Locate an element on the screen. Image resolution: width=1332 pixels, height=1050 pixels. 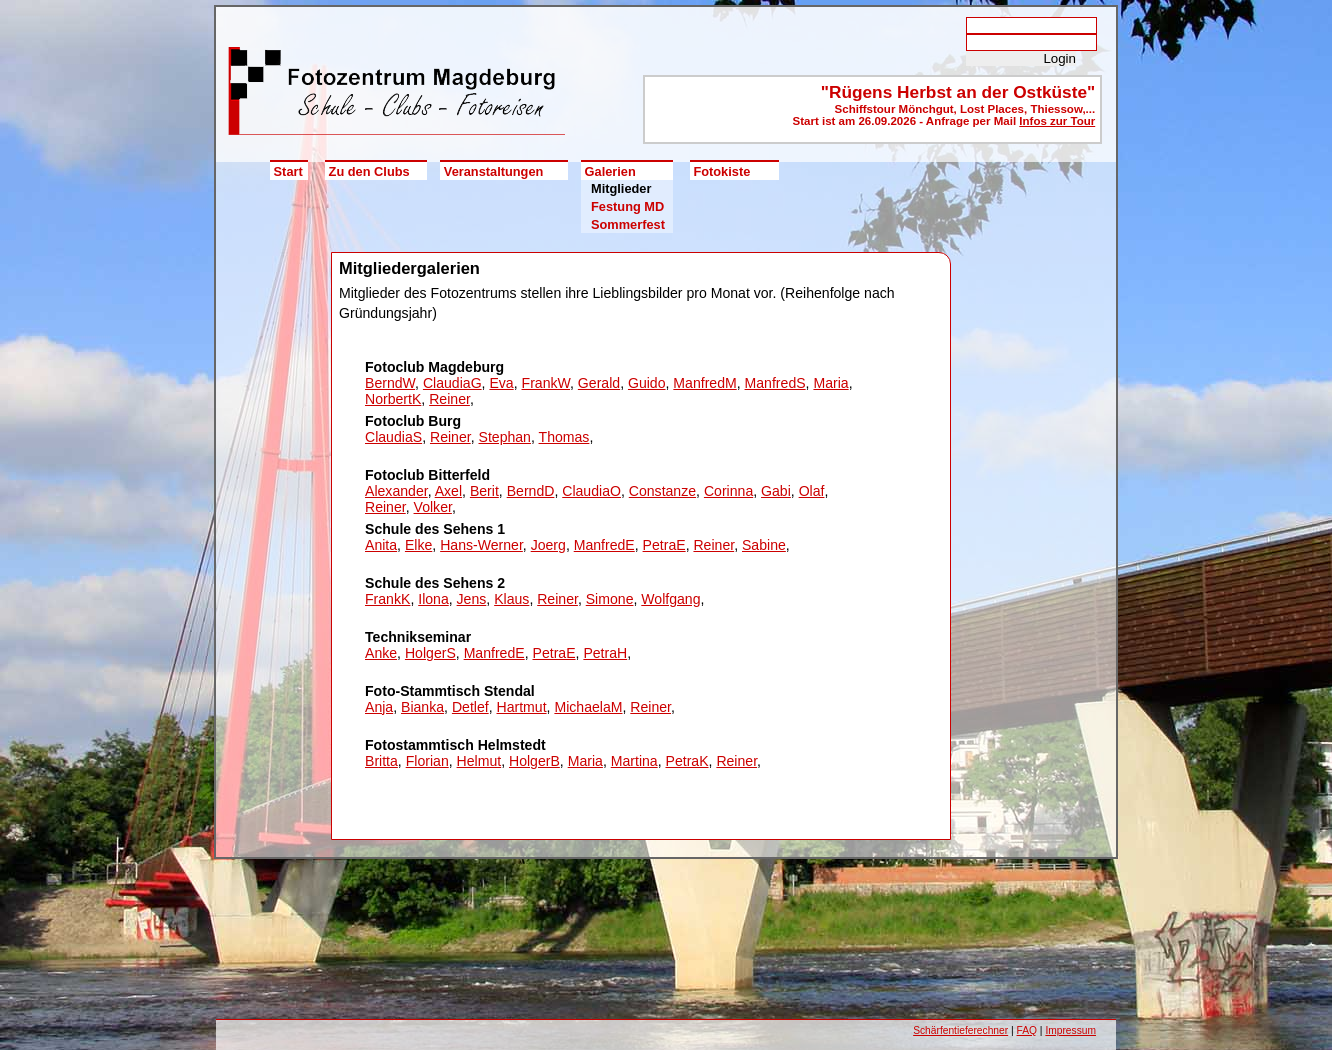
Simone is located at coordinates (610, 599).